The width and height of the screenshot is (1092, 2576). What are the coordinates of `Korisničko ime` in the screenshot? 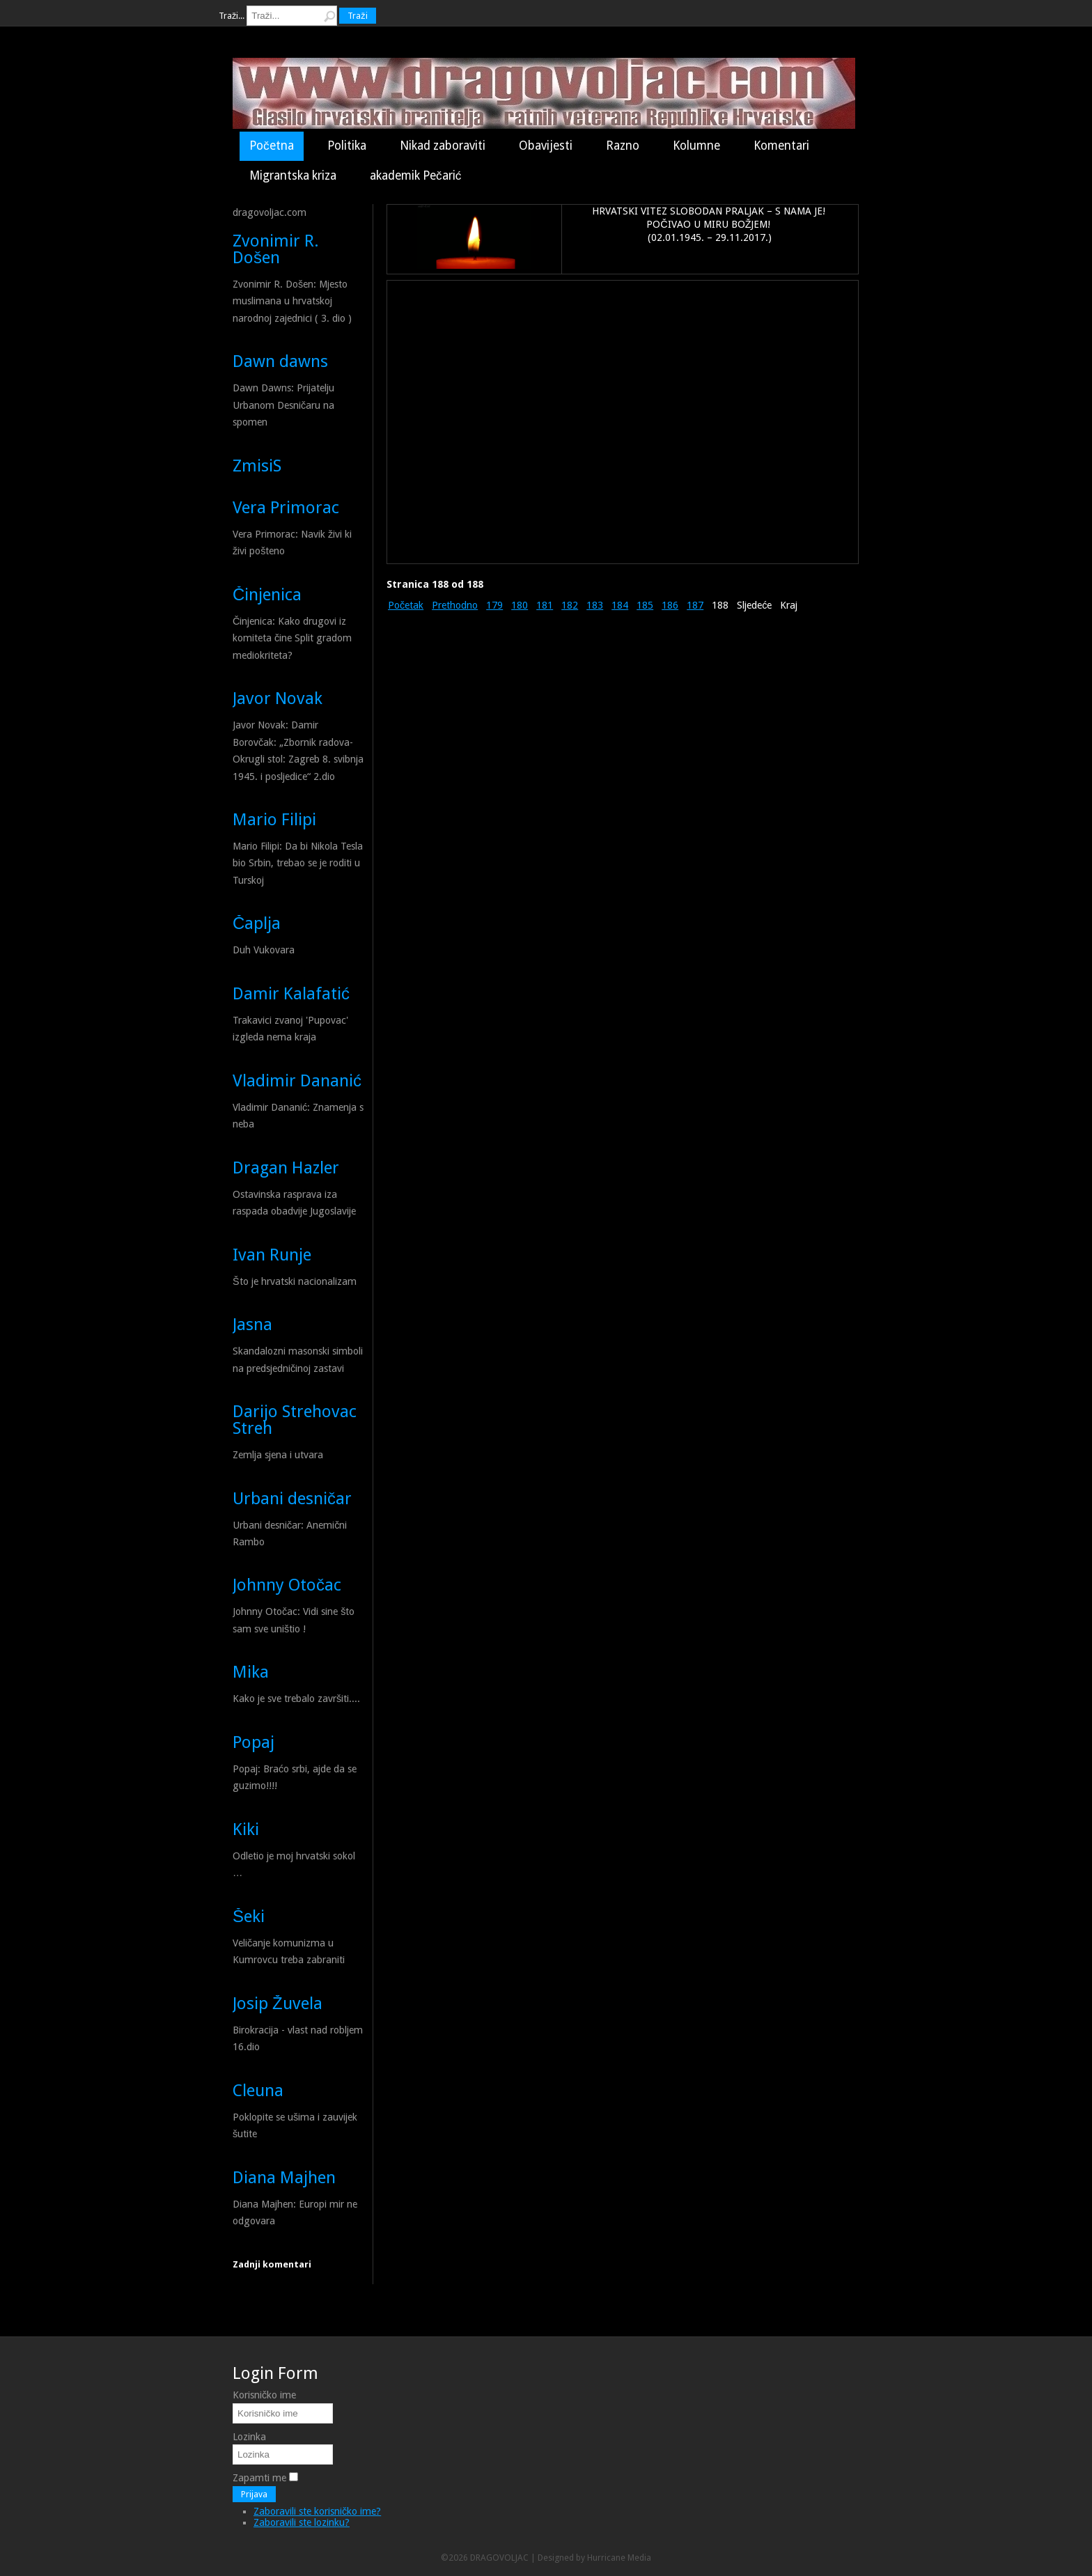 It's located at (264, 2395).